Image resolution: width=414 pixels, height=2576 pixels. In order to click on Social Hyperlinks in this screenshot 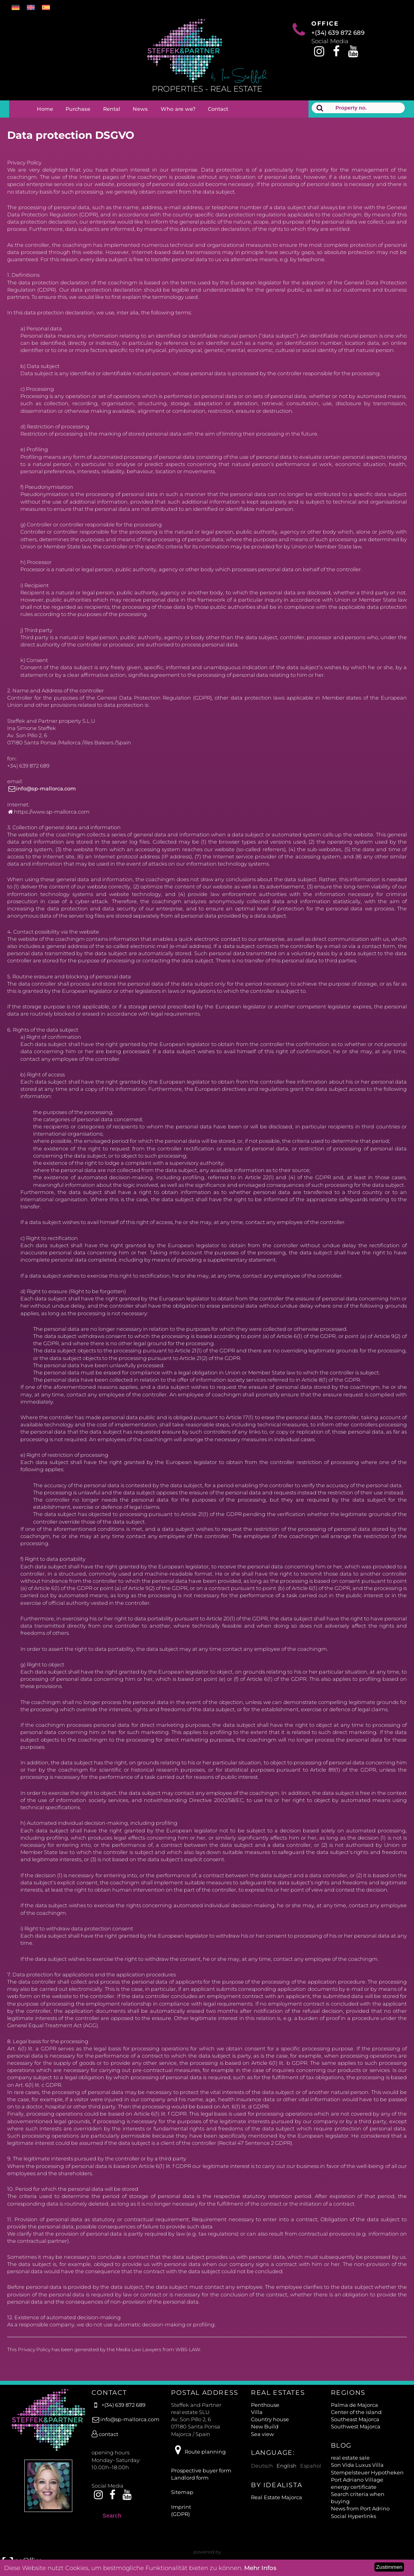, I will do `click(353, 2516)`.